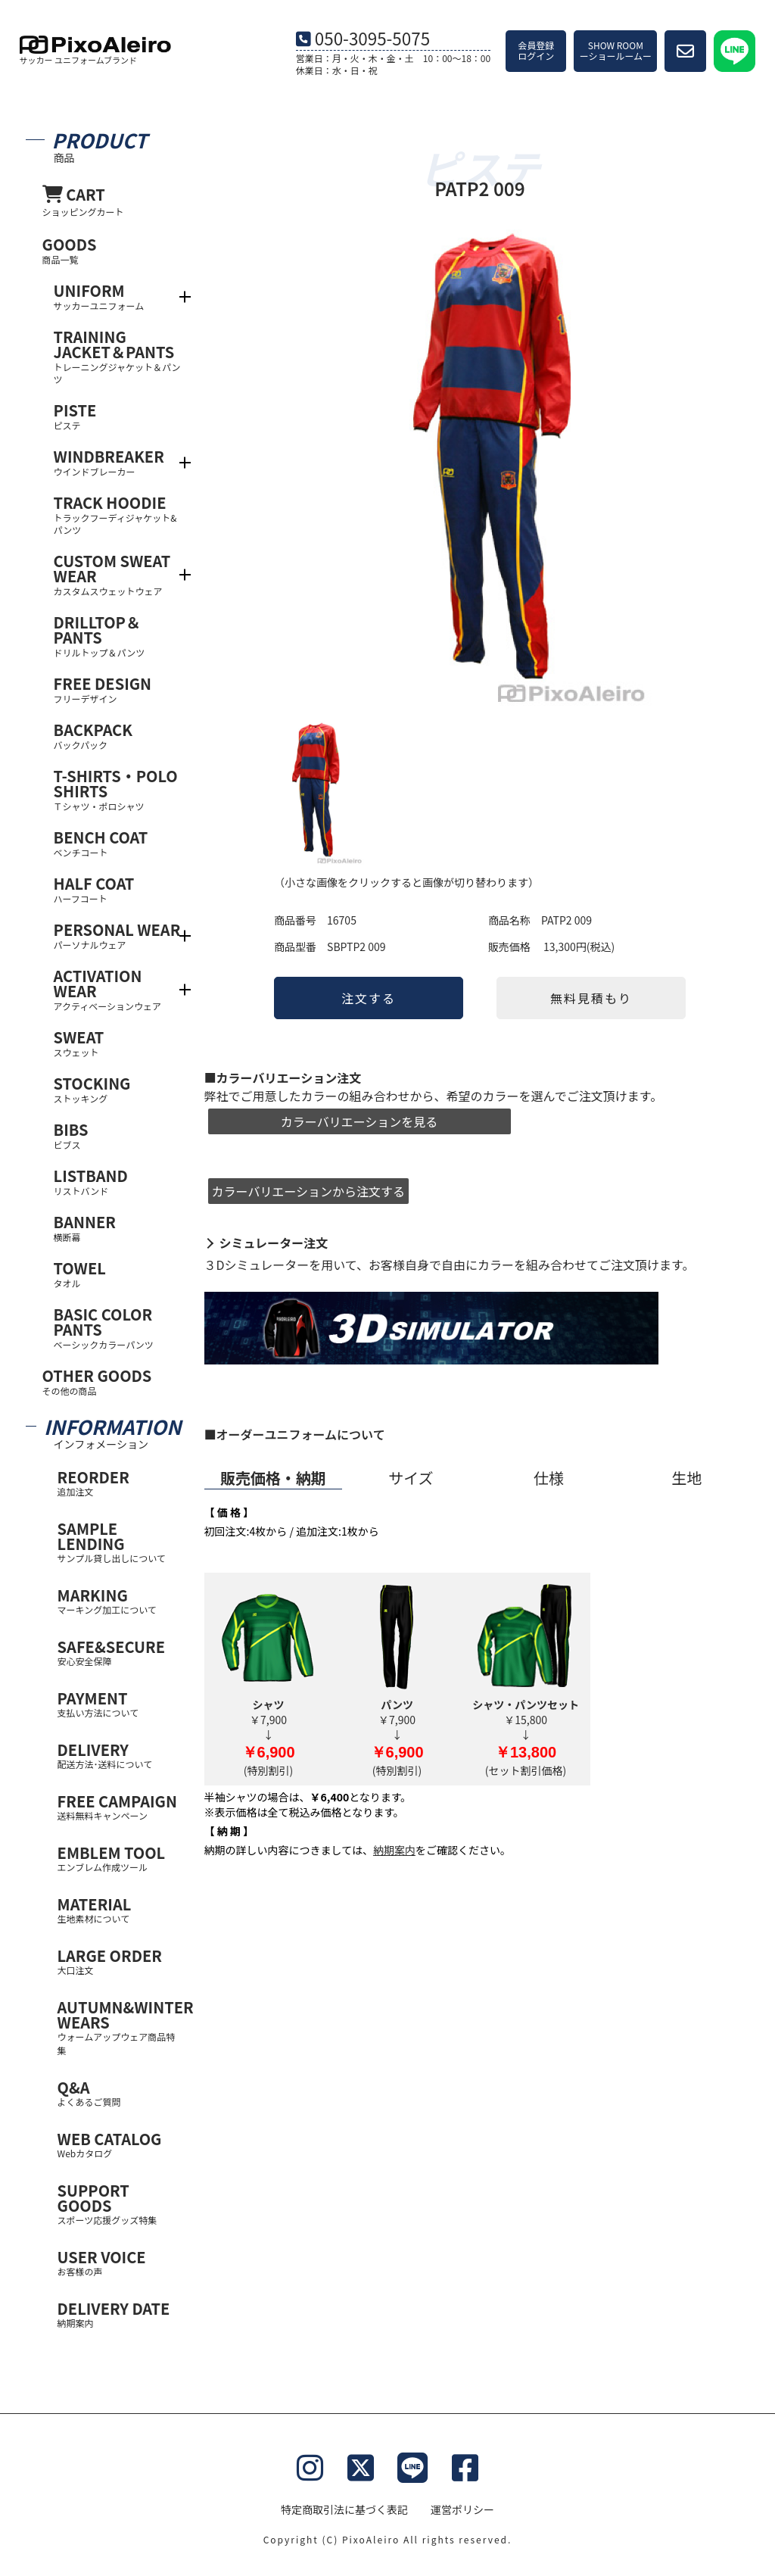 The width and height of the screenshot is (775, 2576). Describe the element at coordinates (120, 1960) in the screenshot. I see `LARGE ORDER` at that location.